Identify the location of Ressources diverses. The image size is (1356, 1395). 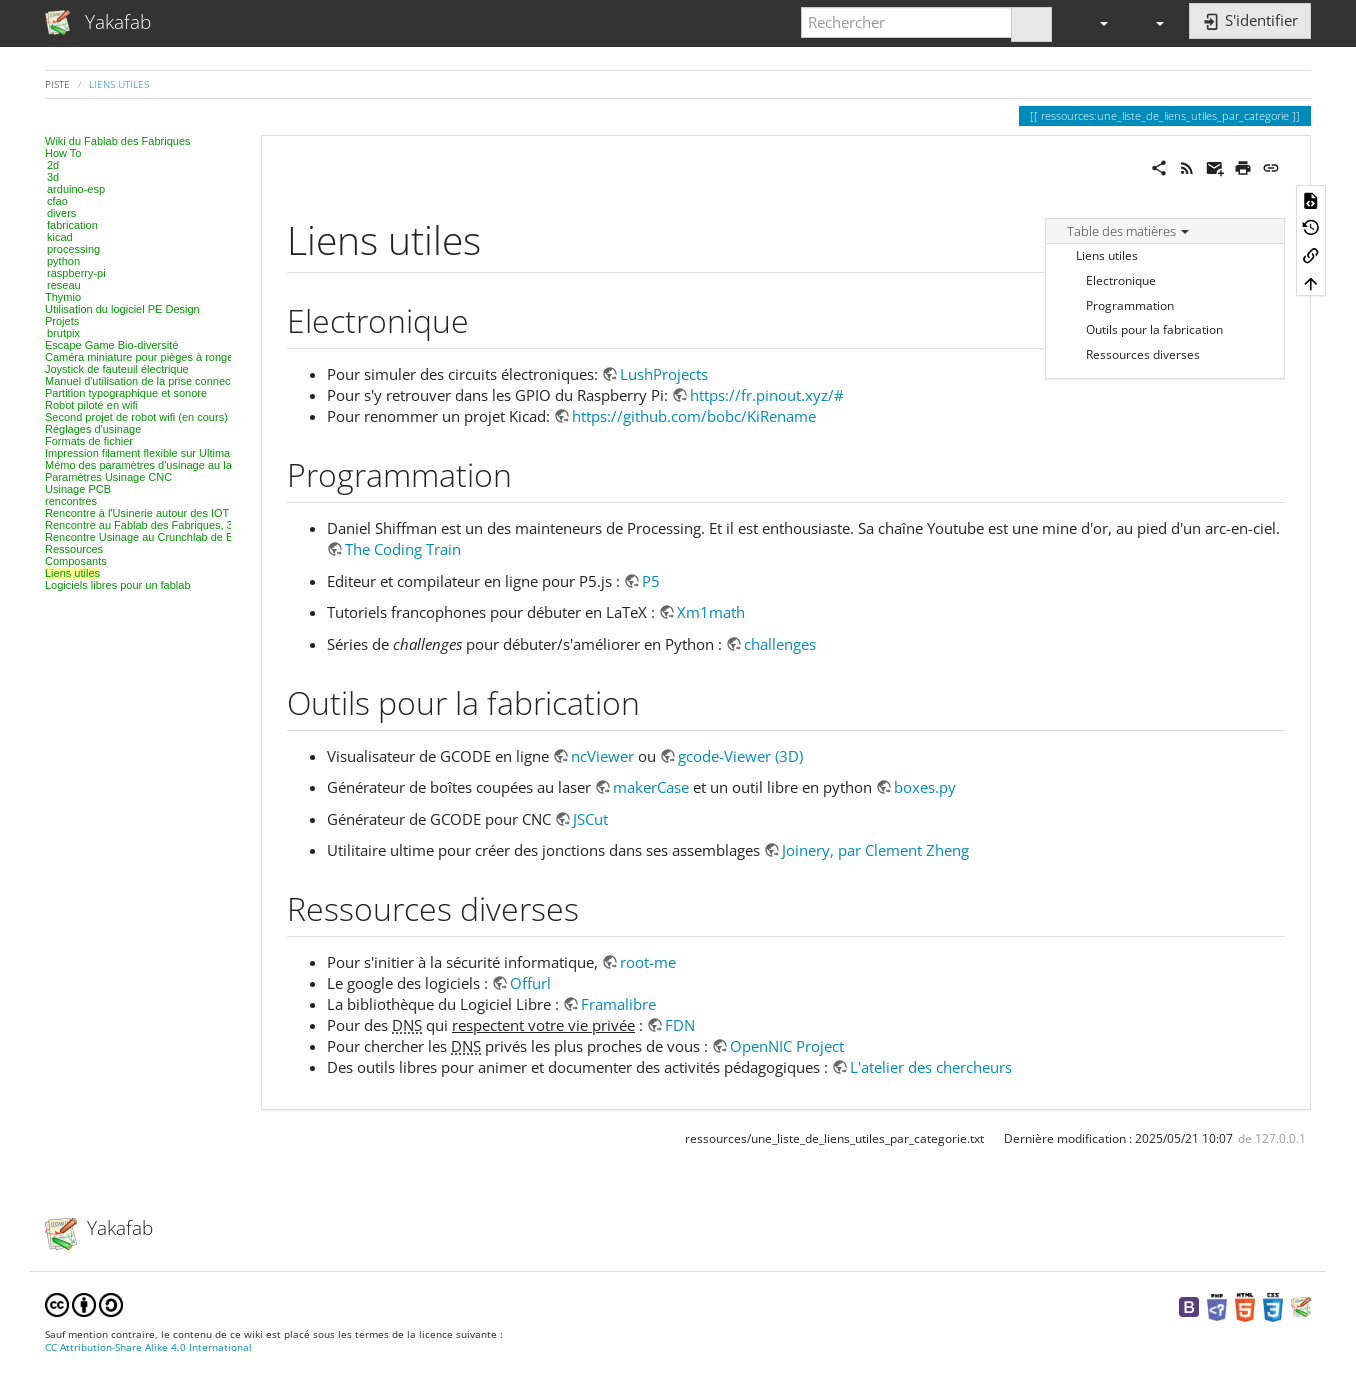
(1143, 354).